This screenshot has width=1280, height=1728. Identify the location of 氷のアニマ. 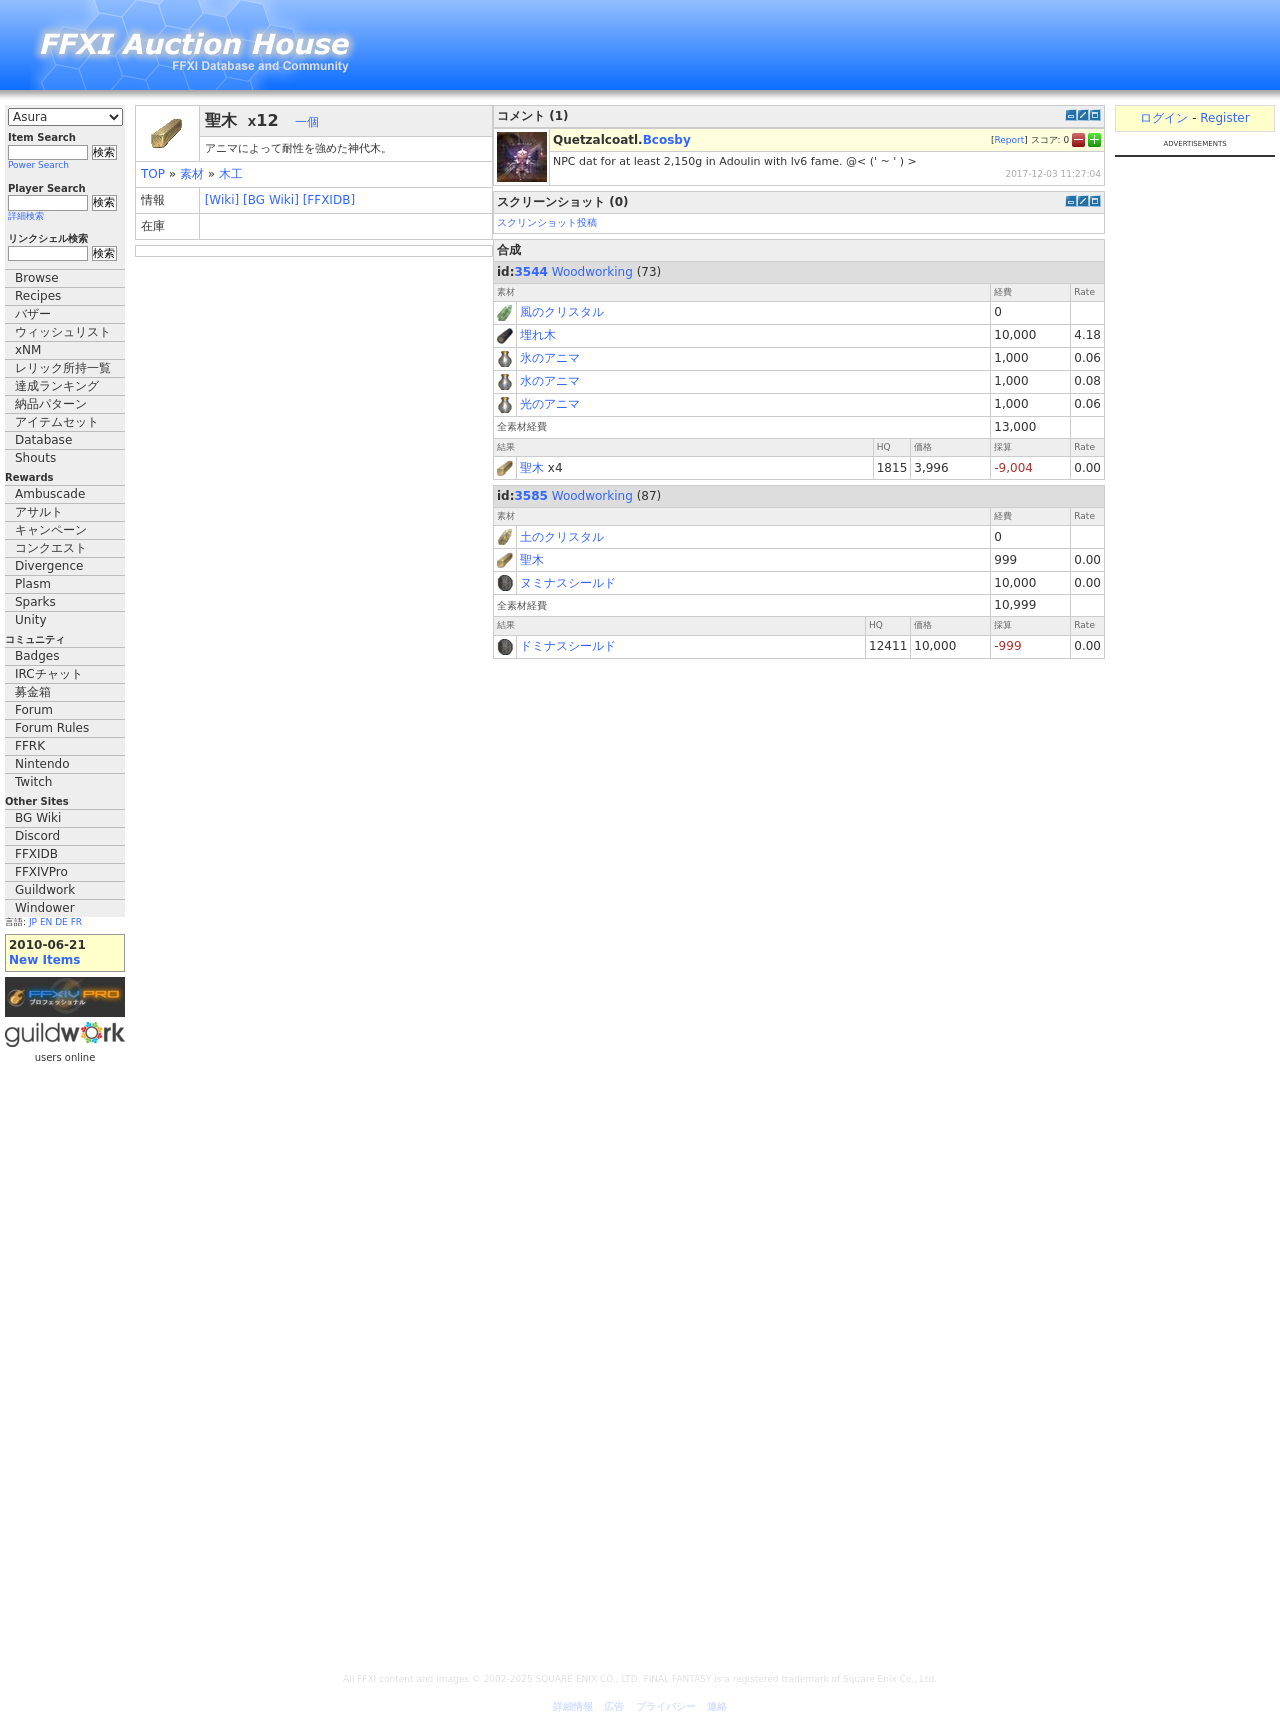
(550, 358).